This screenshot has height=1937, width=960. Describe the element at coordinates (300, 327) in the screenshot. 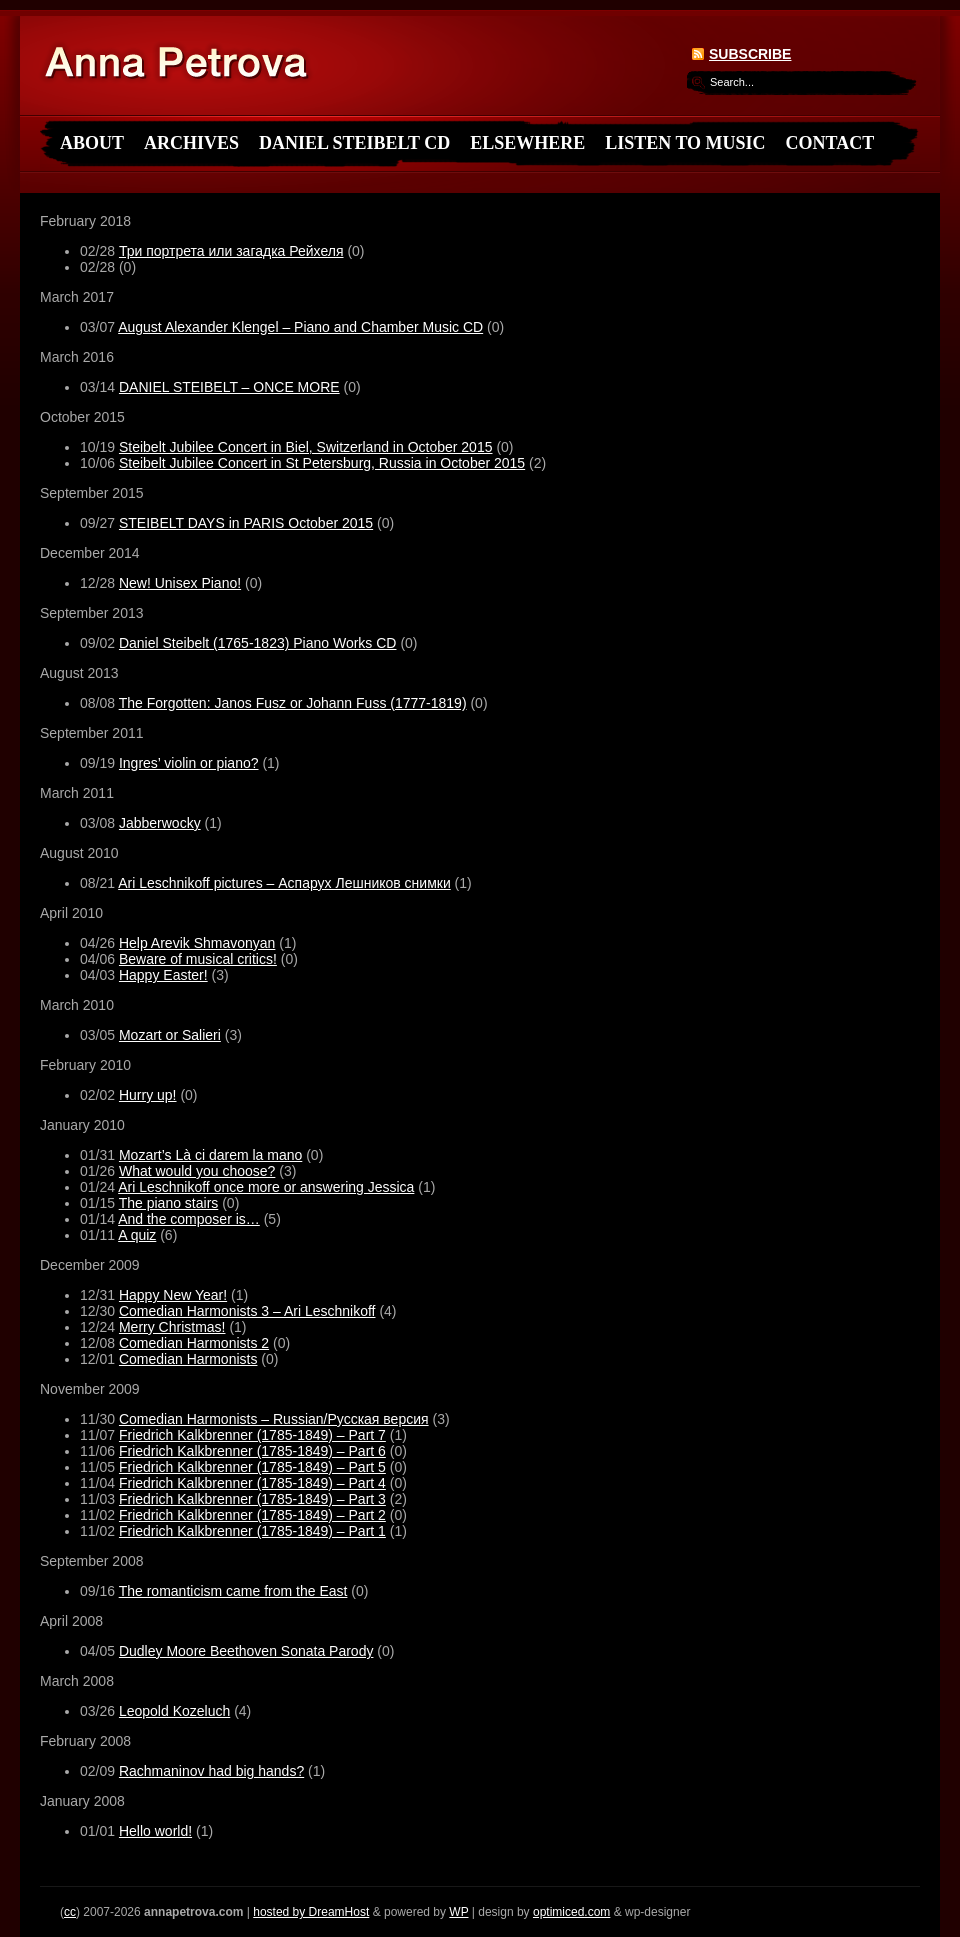

I see `August Alexander Klengel – Piano and Chamber Music CD` at that location.